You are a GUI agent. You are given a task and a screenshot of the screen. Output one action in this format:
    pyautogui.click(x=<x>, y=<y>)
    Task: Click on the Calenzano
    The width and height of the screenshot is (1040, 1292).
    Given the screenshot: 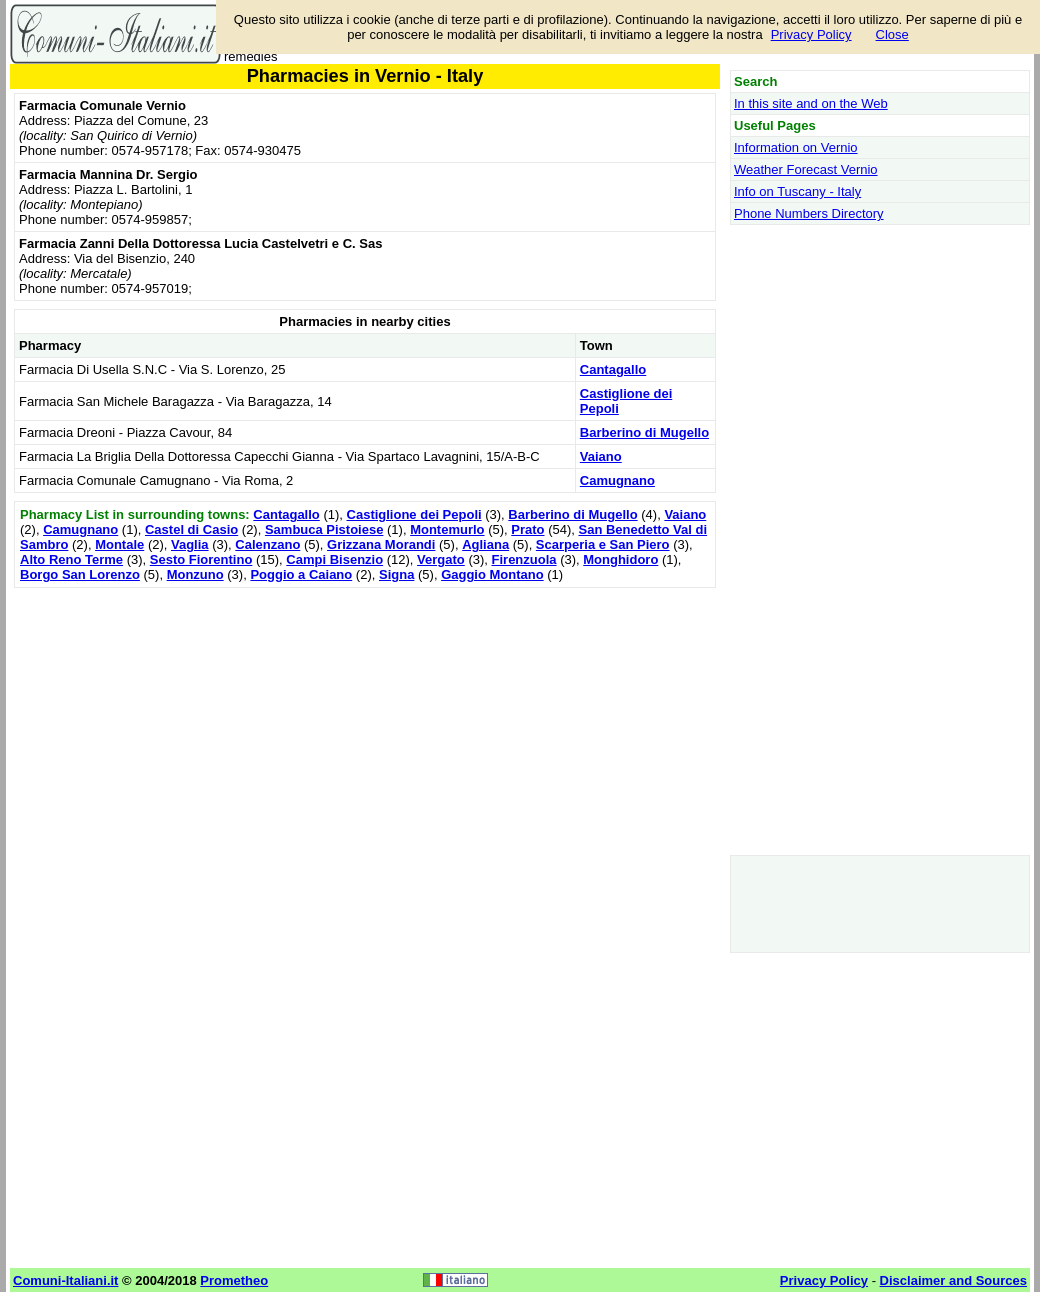 What is the action you would take?
    pyautogui.click(x=267, y=544)
    